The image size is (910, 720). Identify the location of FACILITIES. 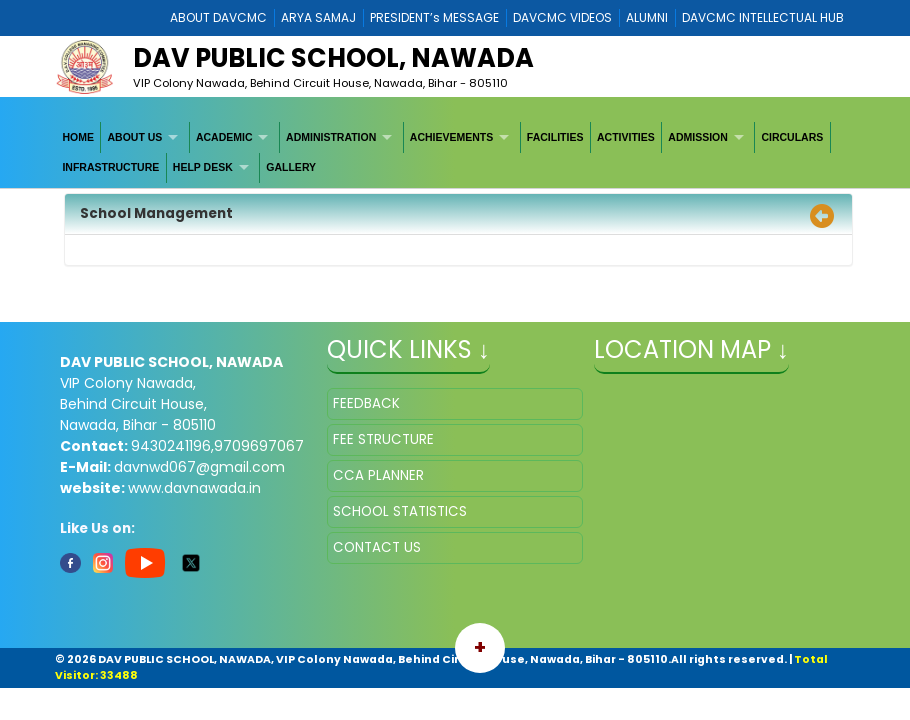
(555, 137).